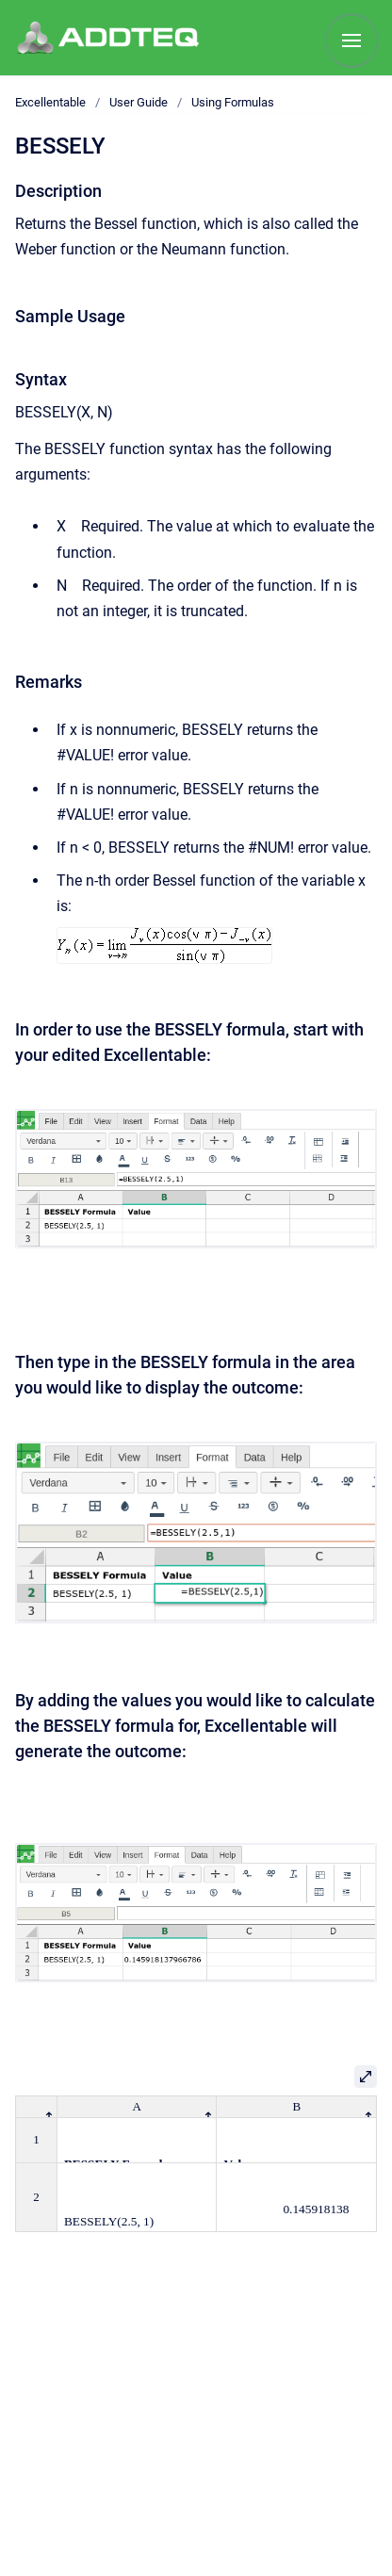 The width and height of the screenshot is (392, 2576). Describe the element at coordinates (50, 102) in the screenshot. I see `Excellentable` at that location.